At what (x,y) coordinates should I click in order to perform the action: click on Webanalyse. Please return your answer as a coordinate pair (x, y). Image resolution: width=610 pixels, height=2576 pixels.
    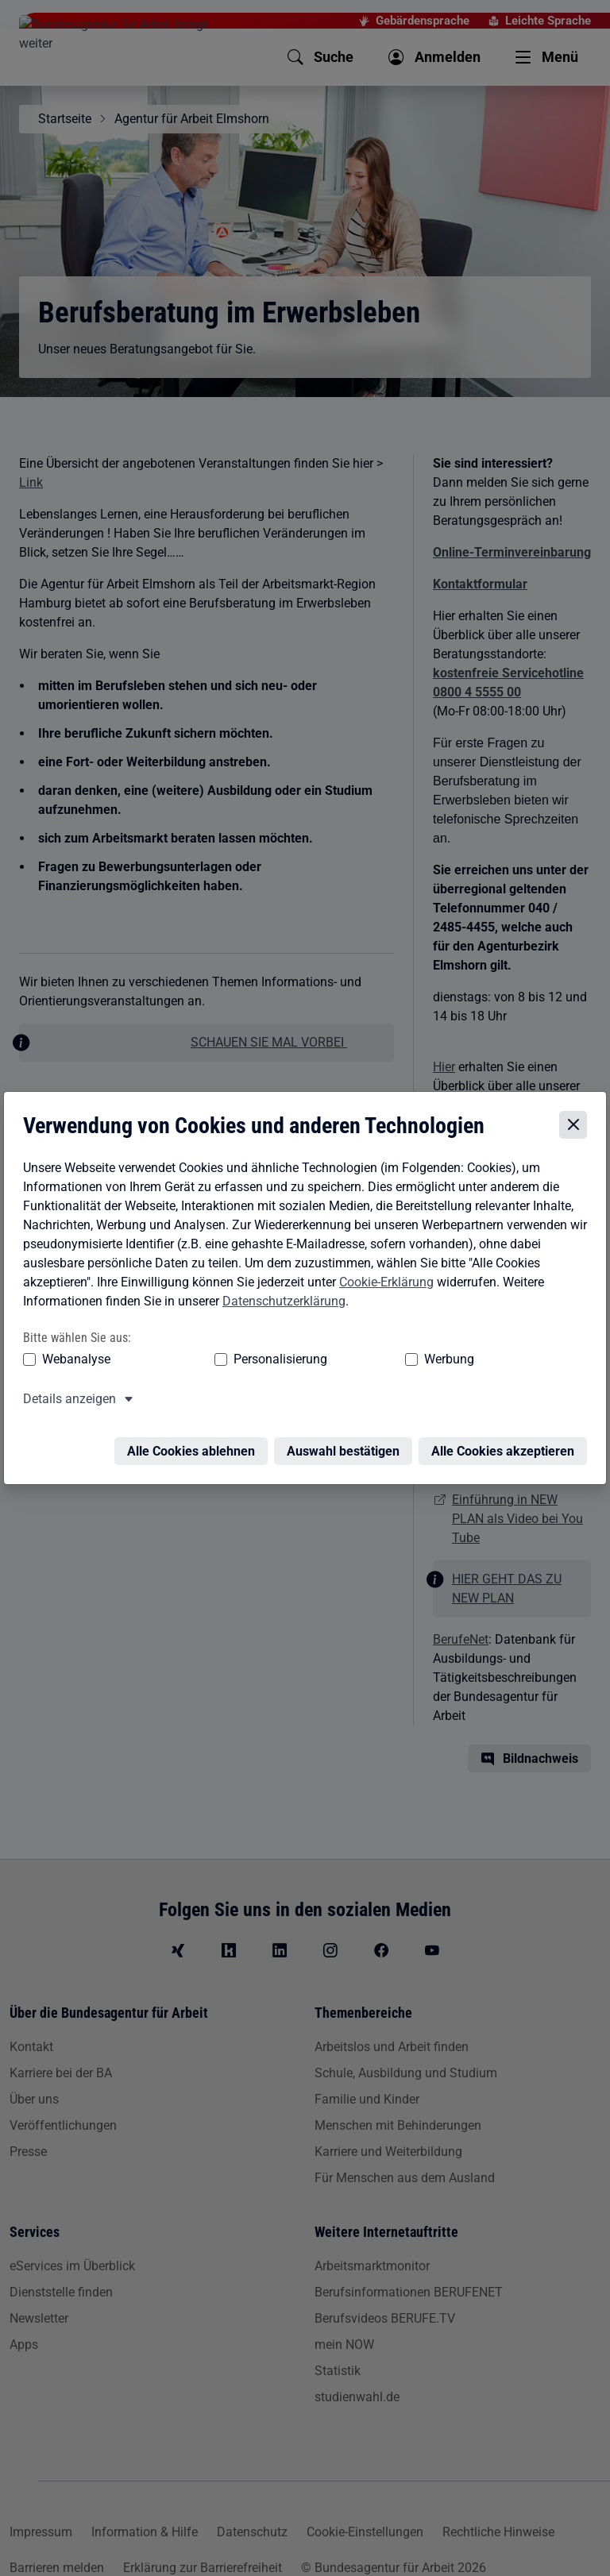
    Looking at the image, I should click on (73, 1360).